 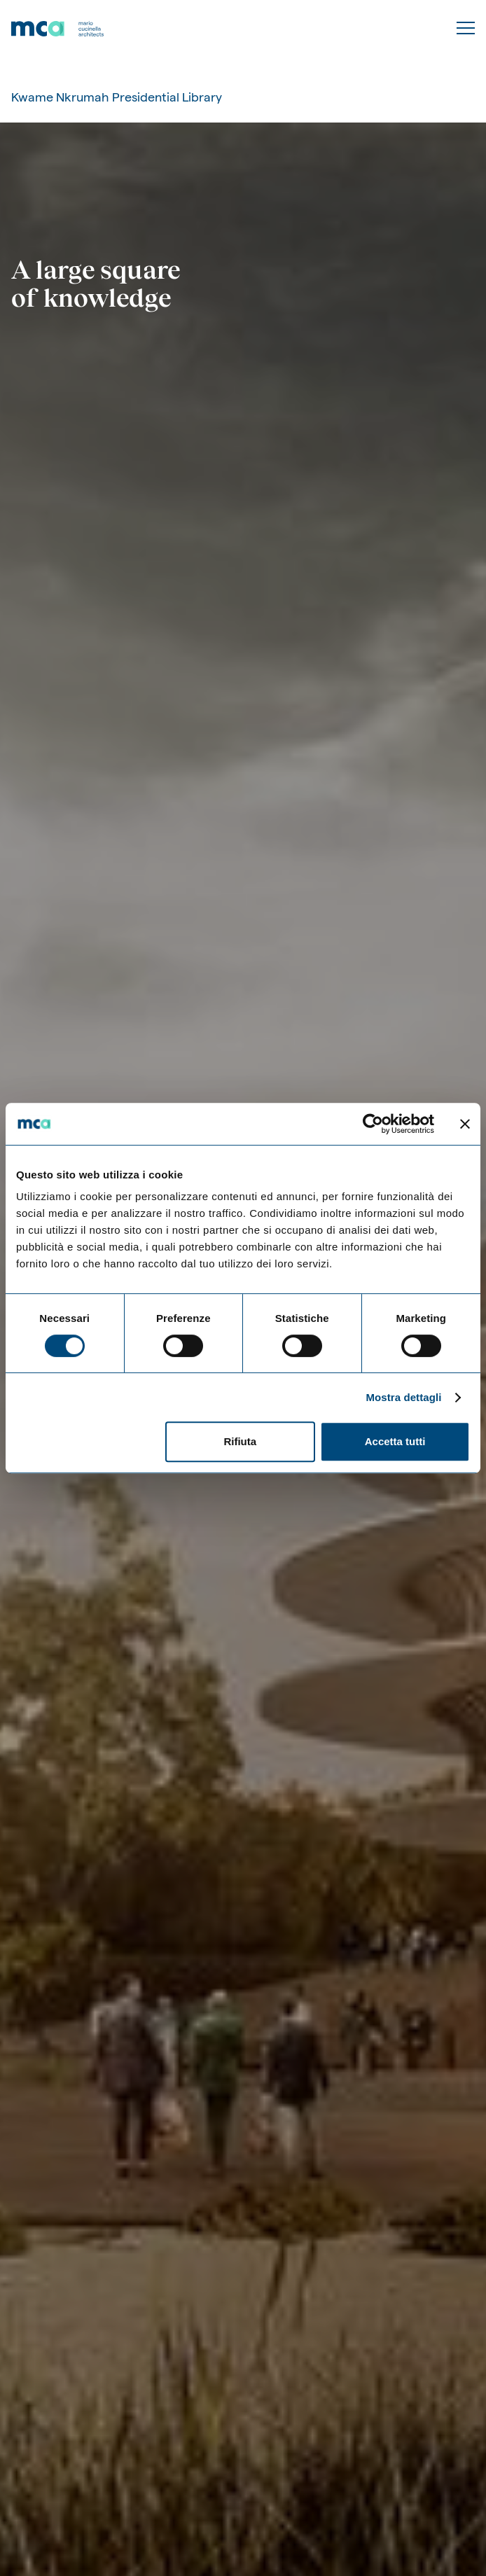 What do you see at coordinates (239, 1441) in the screenshot?
I see `Rifiuta` at bounding box center [239, 1441].